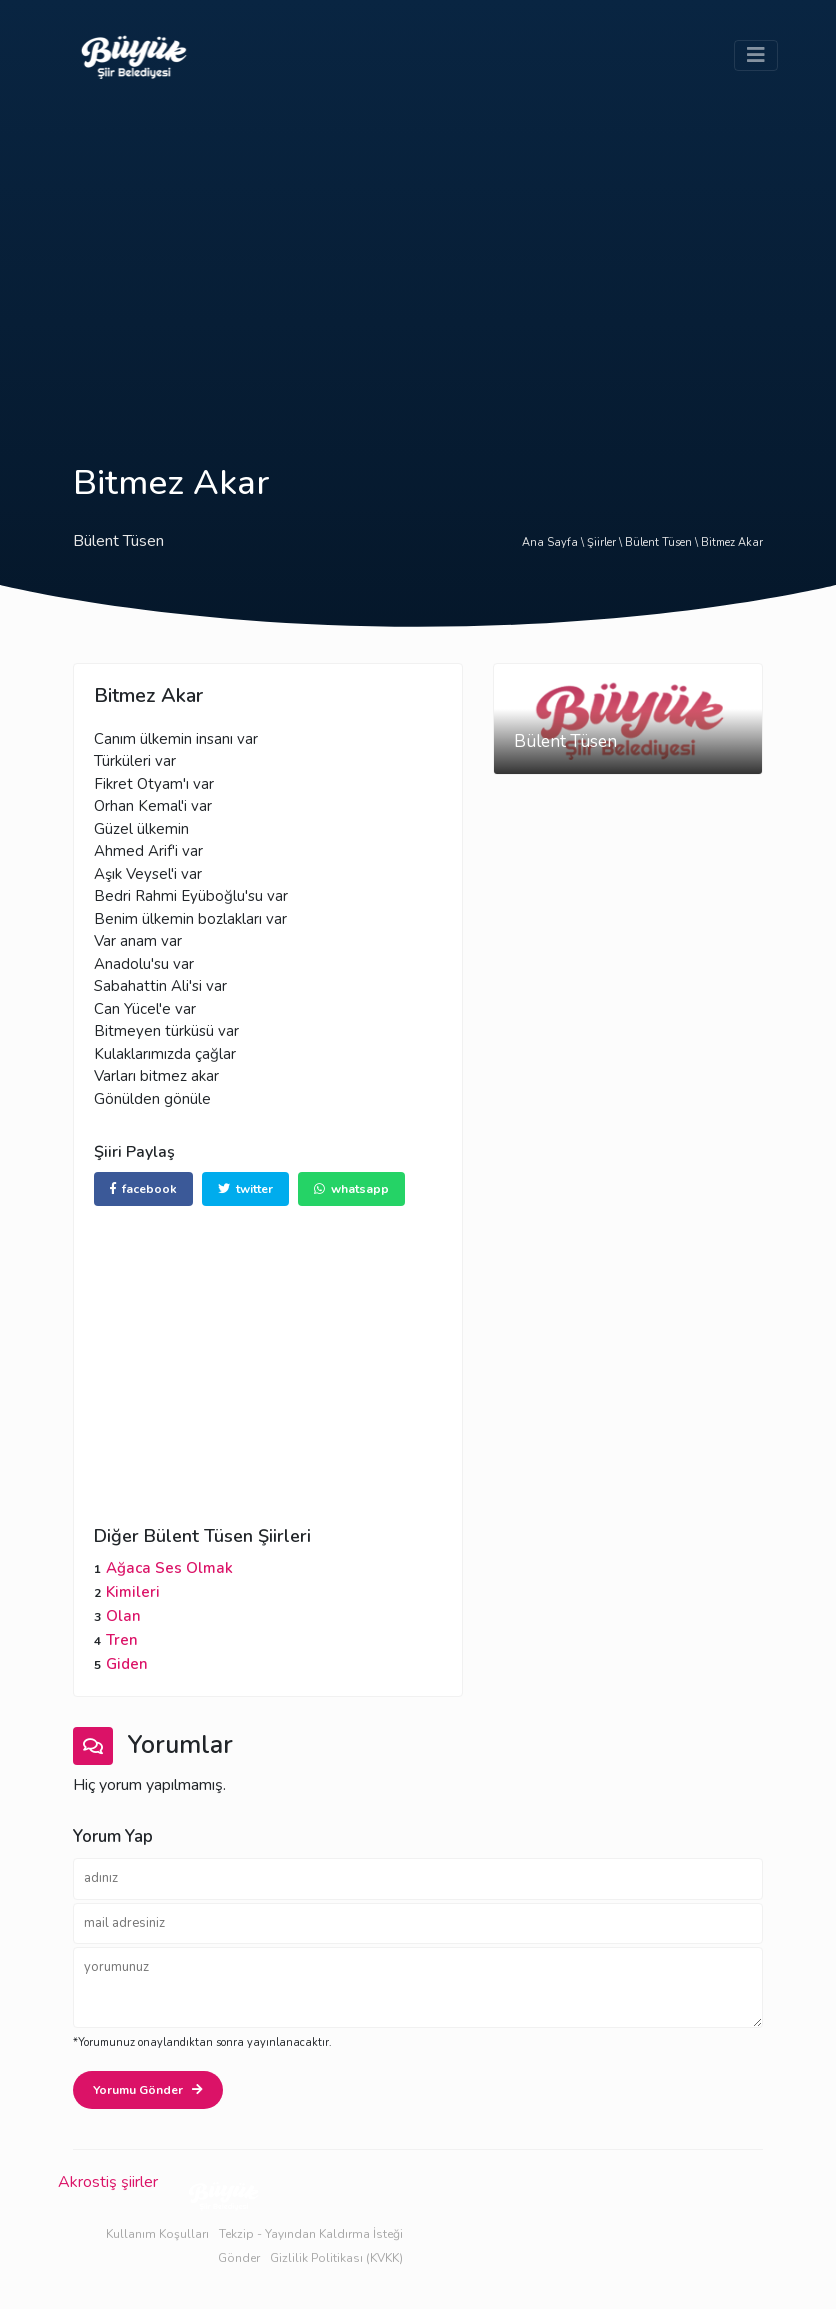 Image resolution: width=836 pixels, height=2309 pixels. I want to click on Şiirler \, so click(606, 542).